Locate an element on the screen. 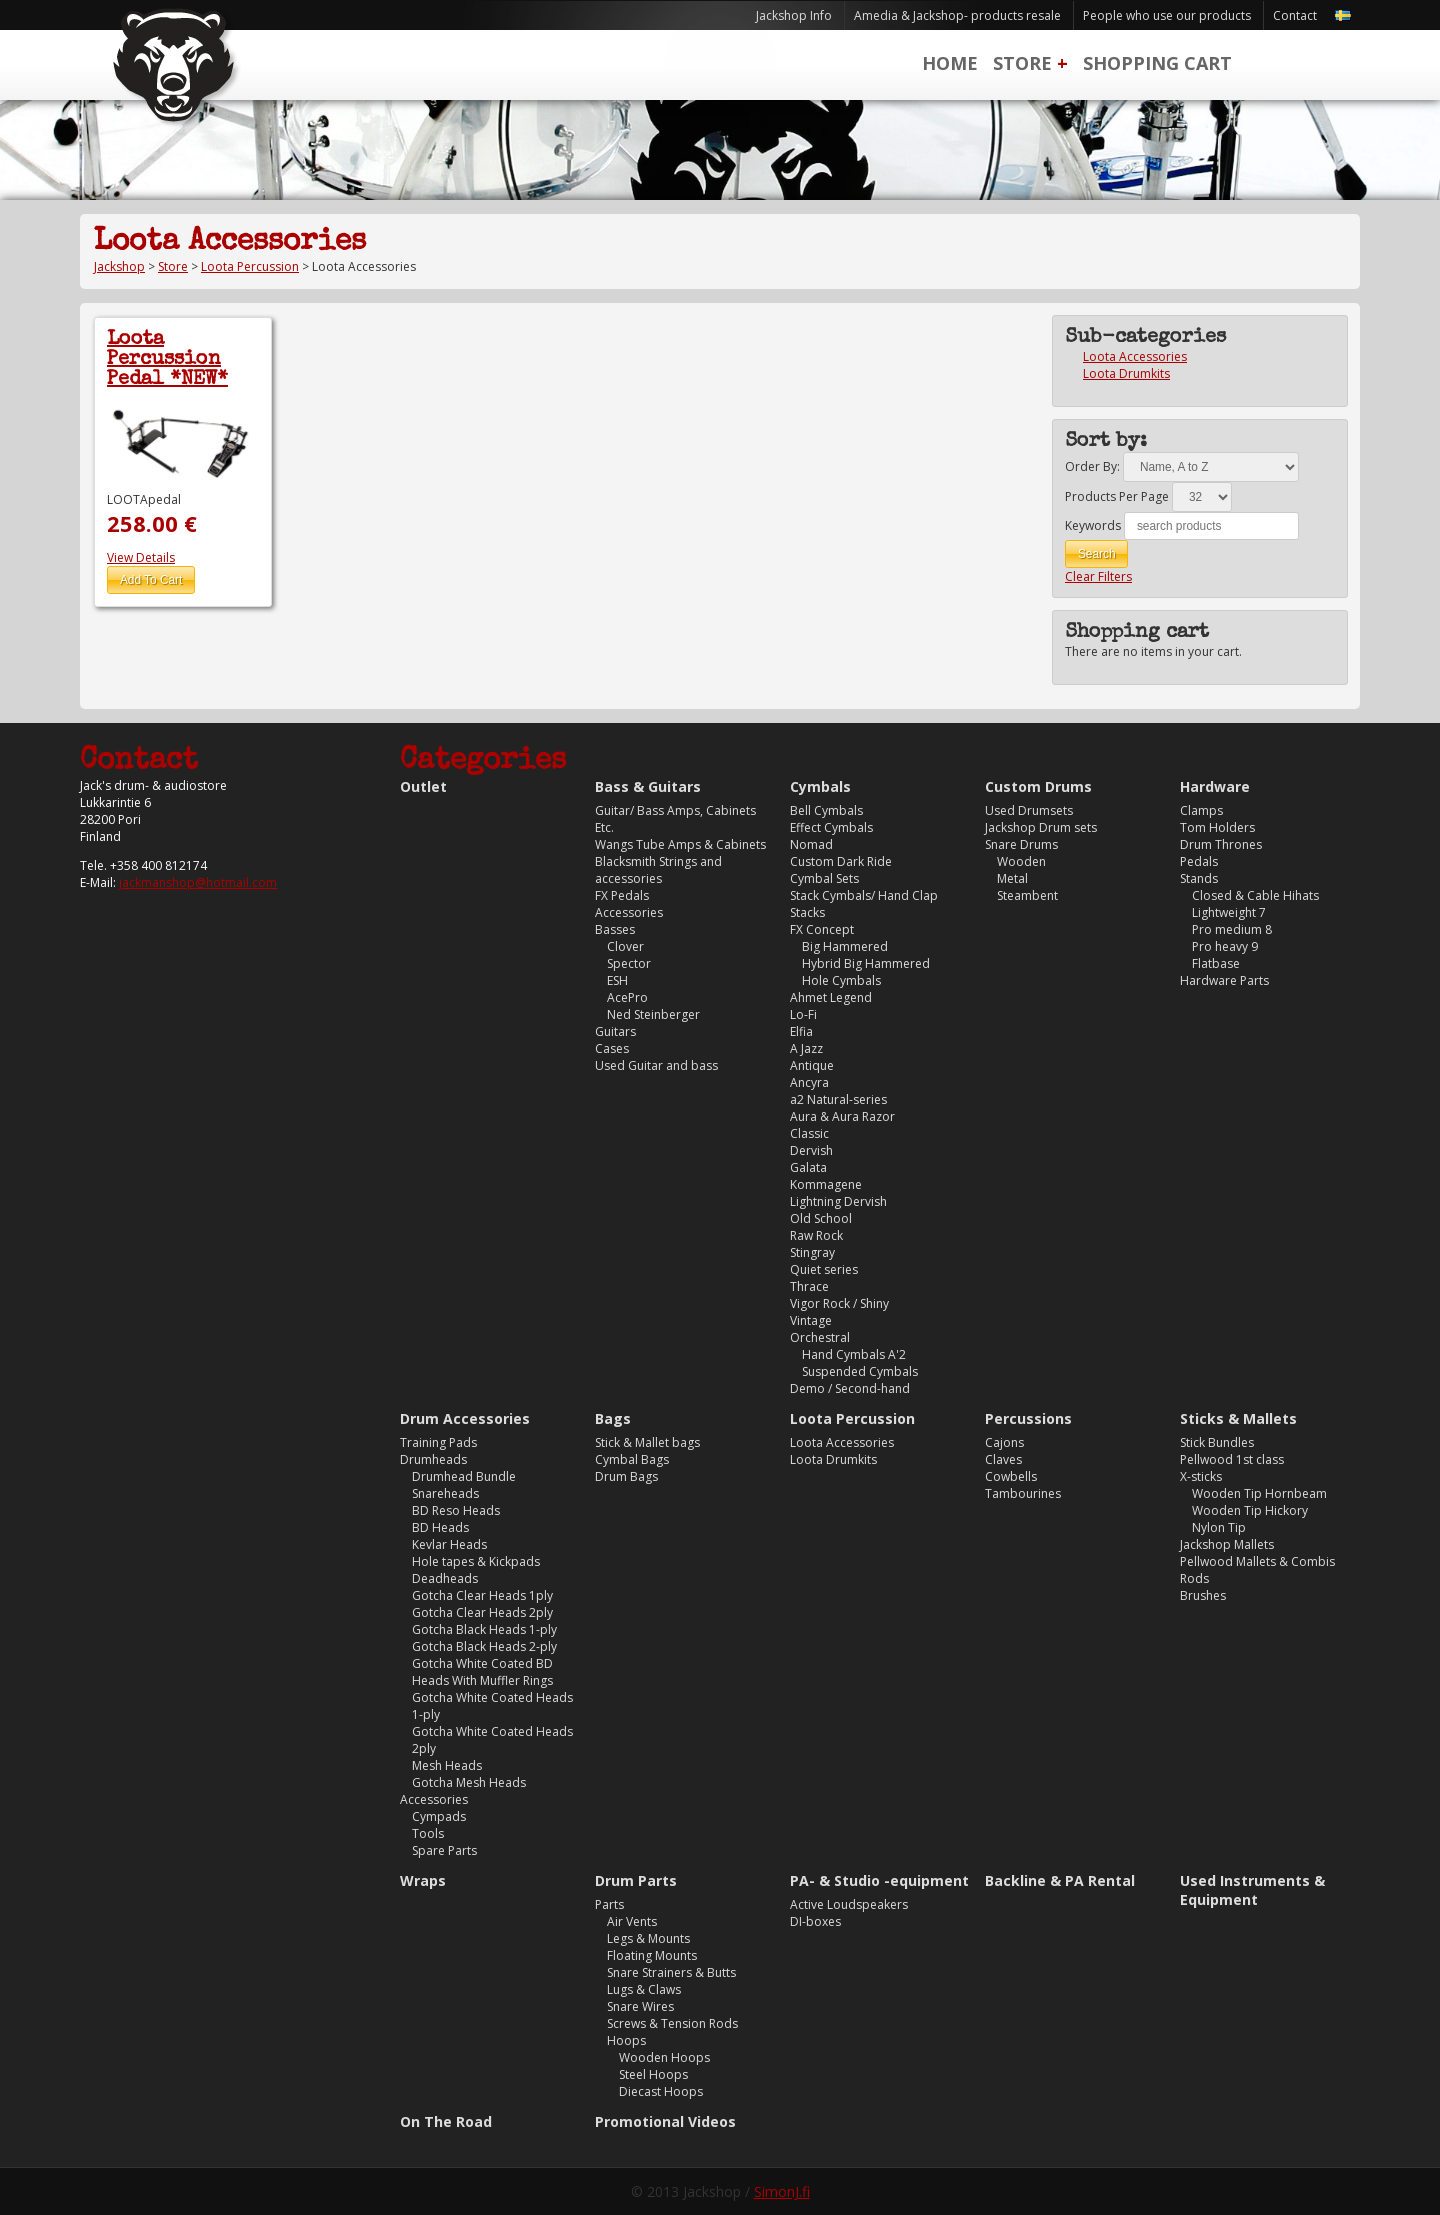 The height and width of the screenshot is (2215, 1440). Snare Drums is located at coordinates (1021, 844).